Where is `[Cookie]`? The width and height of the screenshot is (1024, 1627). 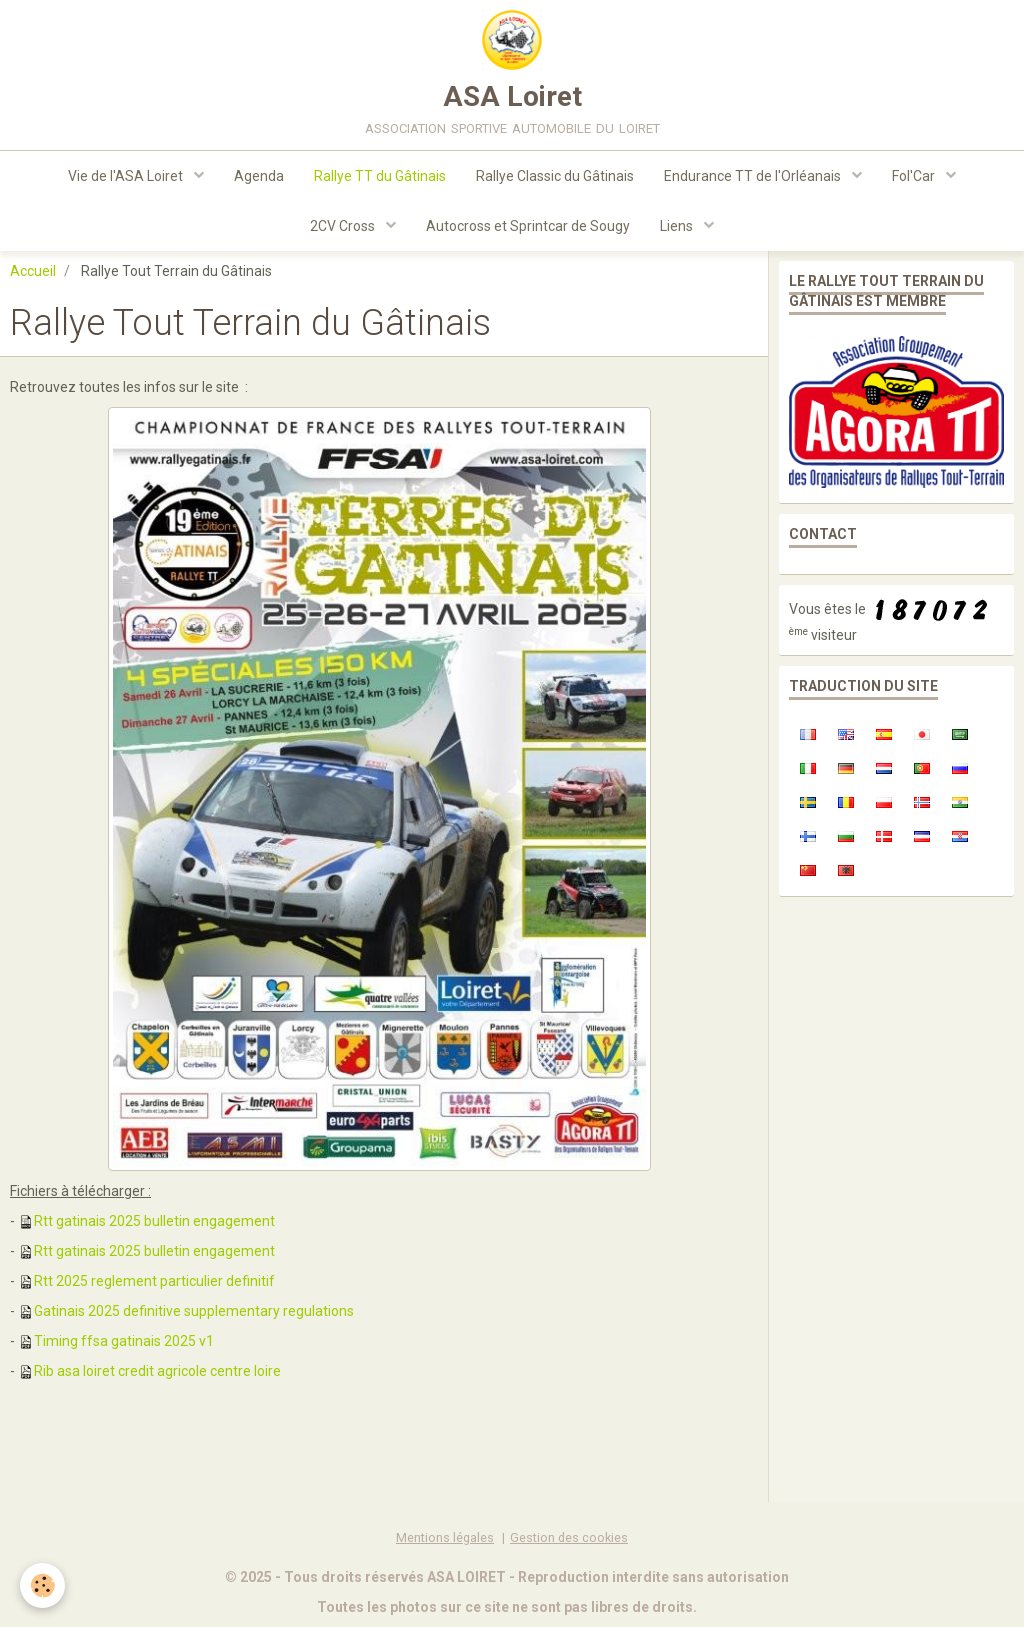 [Cookie] is located at coordinates (42, 1585).